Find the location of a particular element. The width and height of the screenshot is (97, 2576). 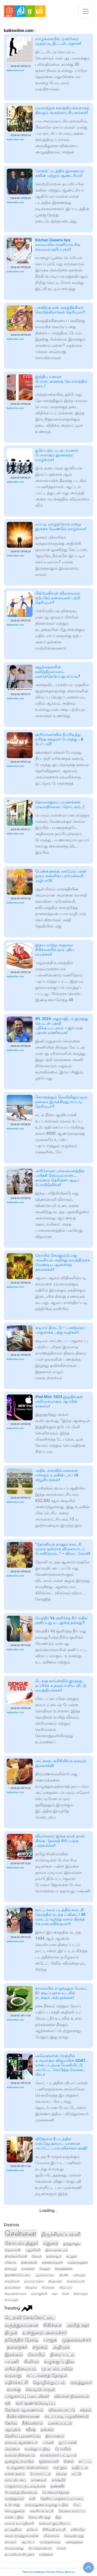

இந் is located at coordinates (58, 2517).